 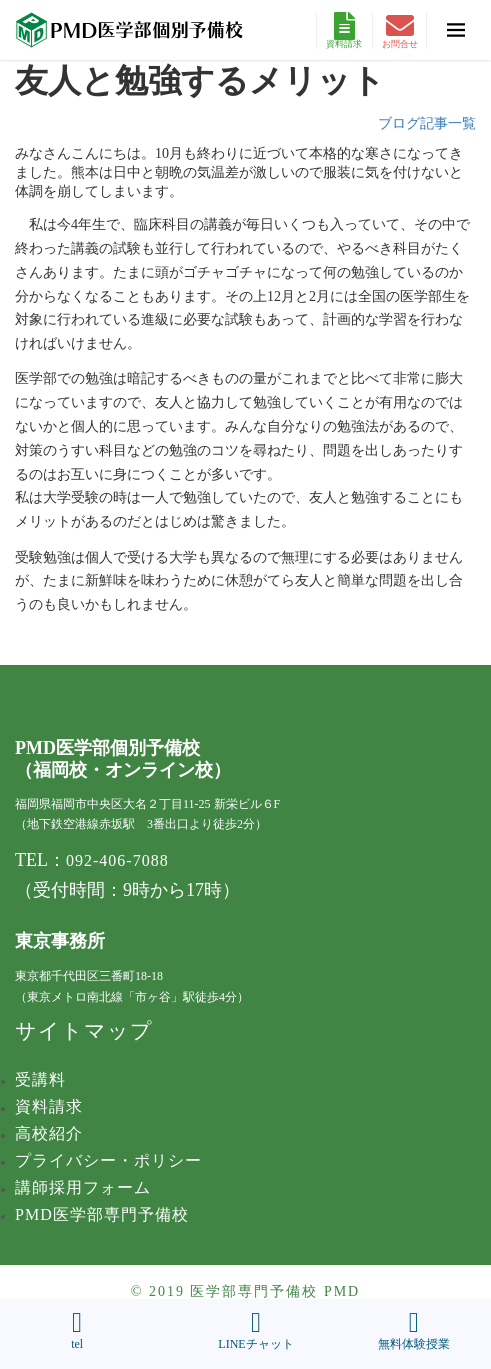 I want to click on ブログ記事一覧, so click(x=427, y=123).